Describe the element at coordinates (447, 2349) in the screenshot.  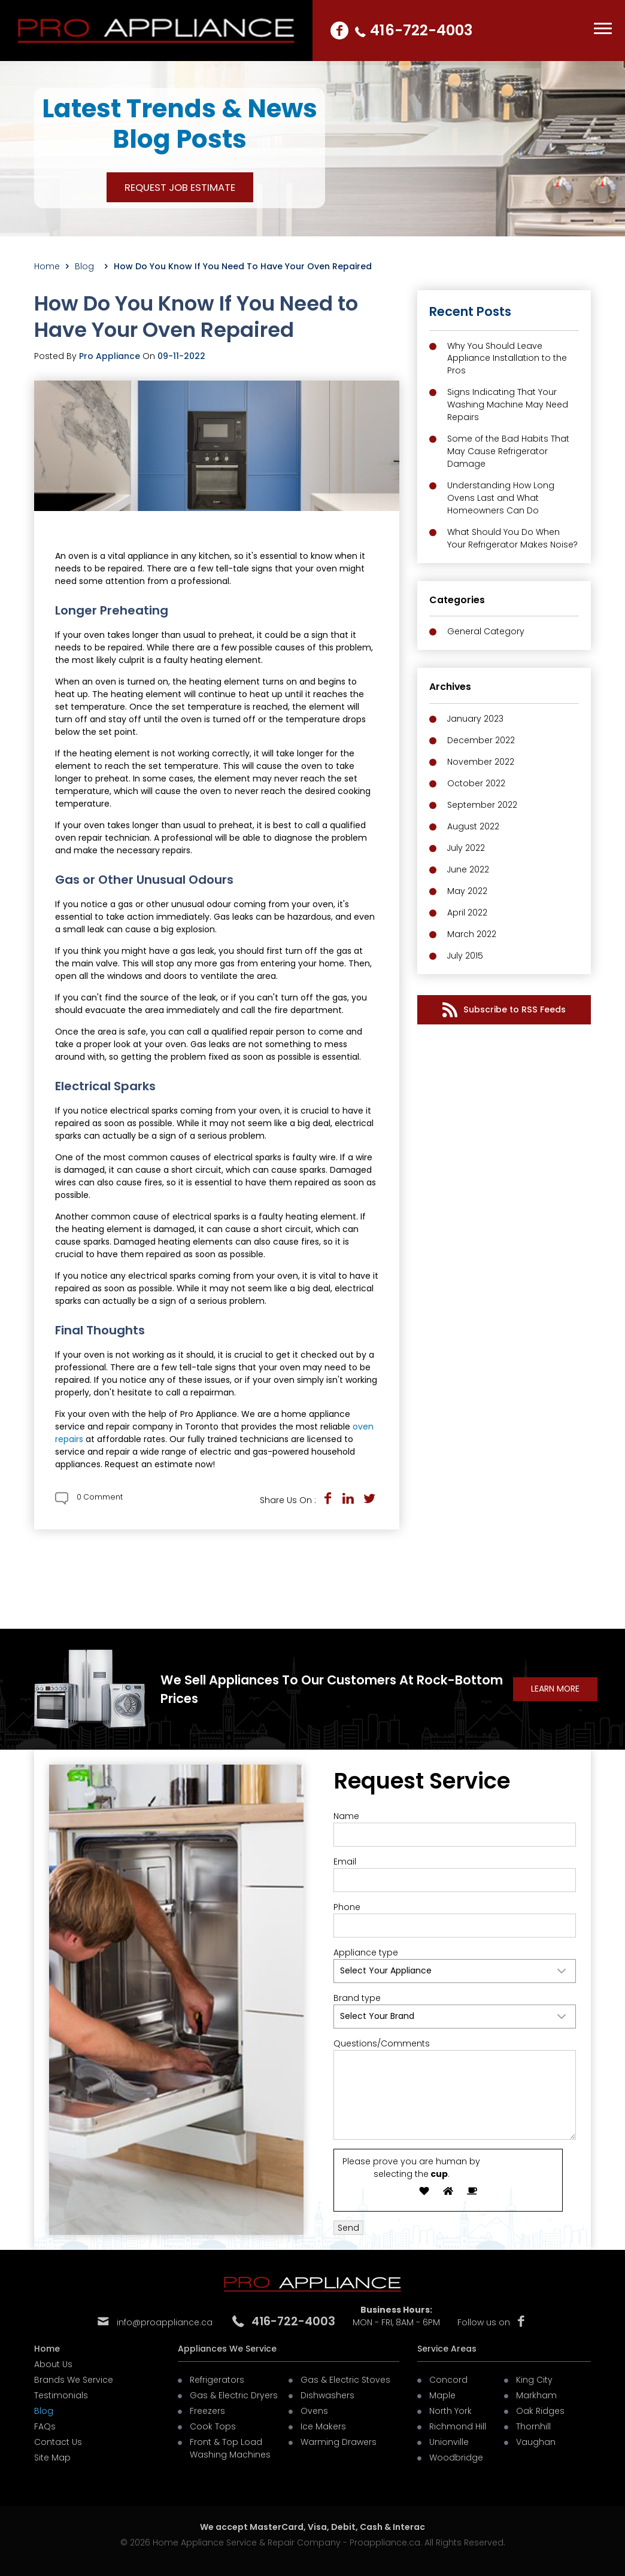
I see `Service Areas` at that location.